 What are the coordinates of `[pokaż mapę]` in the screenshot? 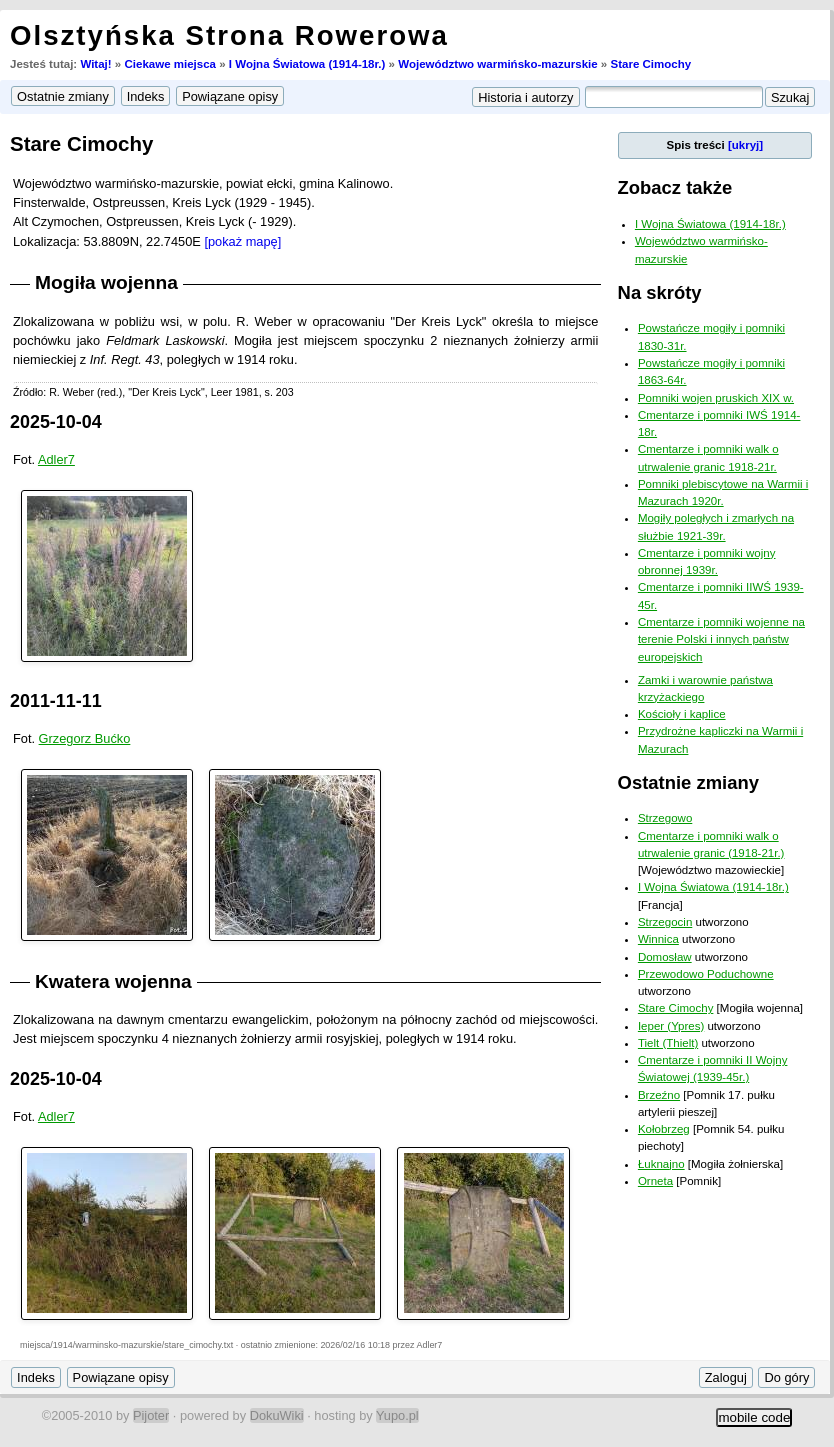 It's located at (242, 241).